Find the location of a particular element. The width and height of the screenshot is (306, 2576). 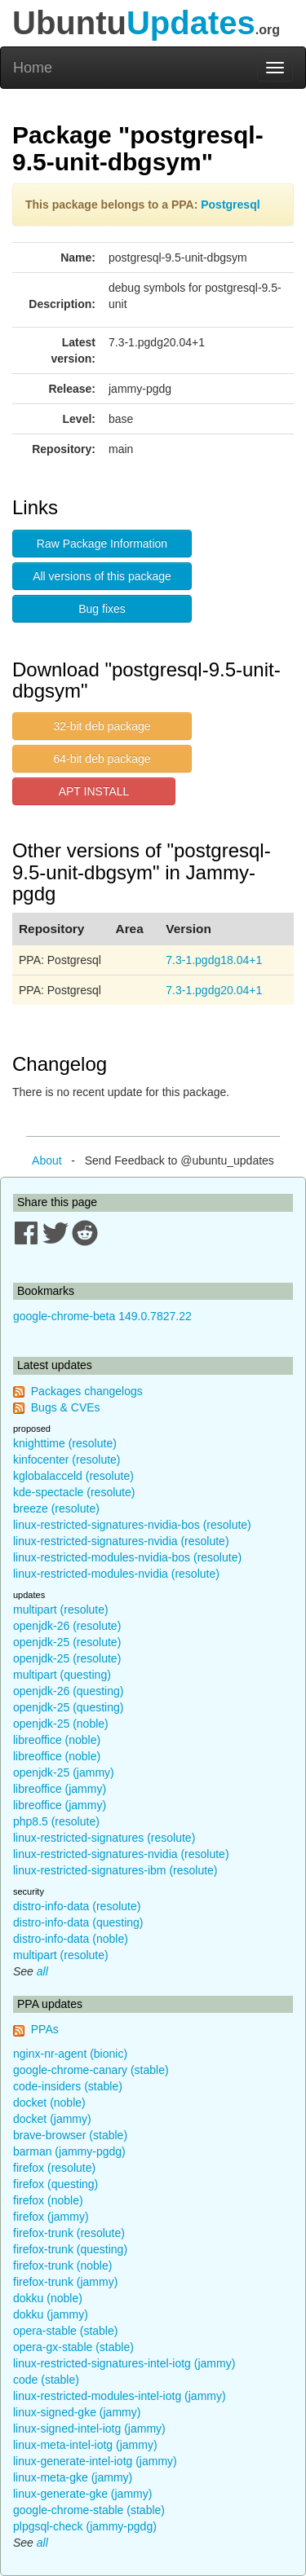

dokku (jammy) is located at coordinates (50, 2314).